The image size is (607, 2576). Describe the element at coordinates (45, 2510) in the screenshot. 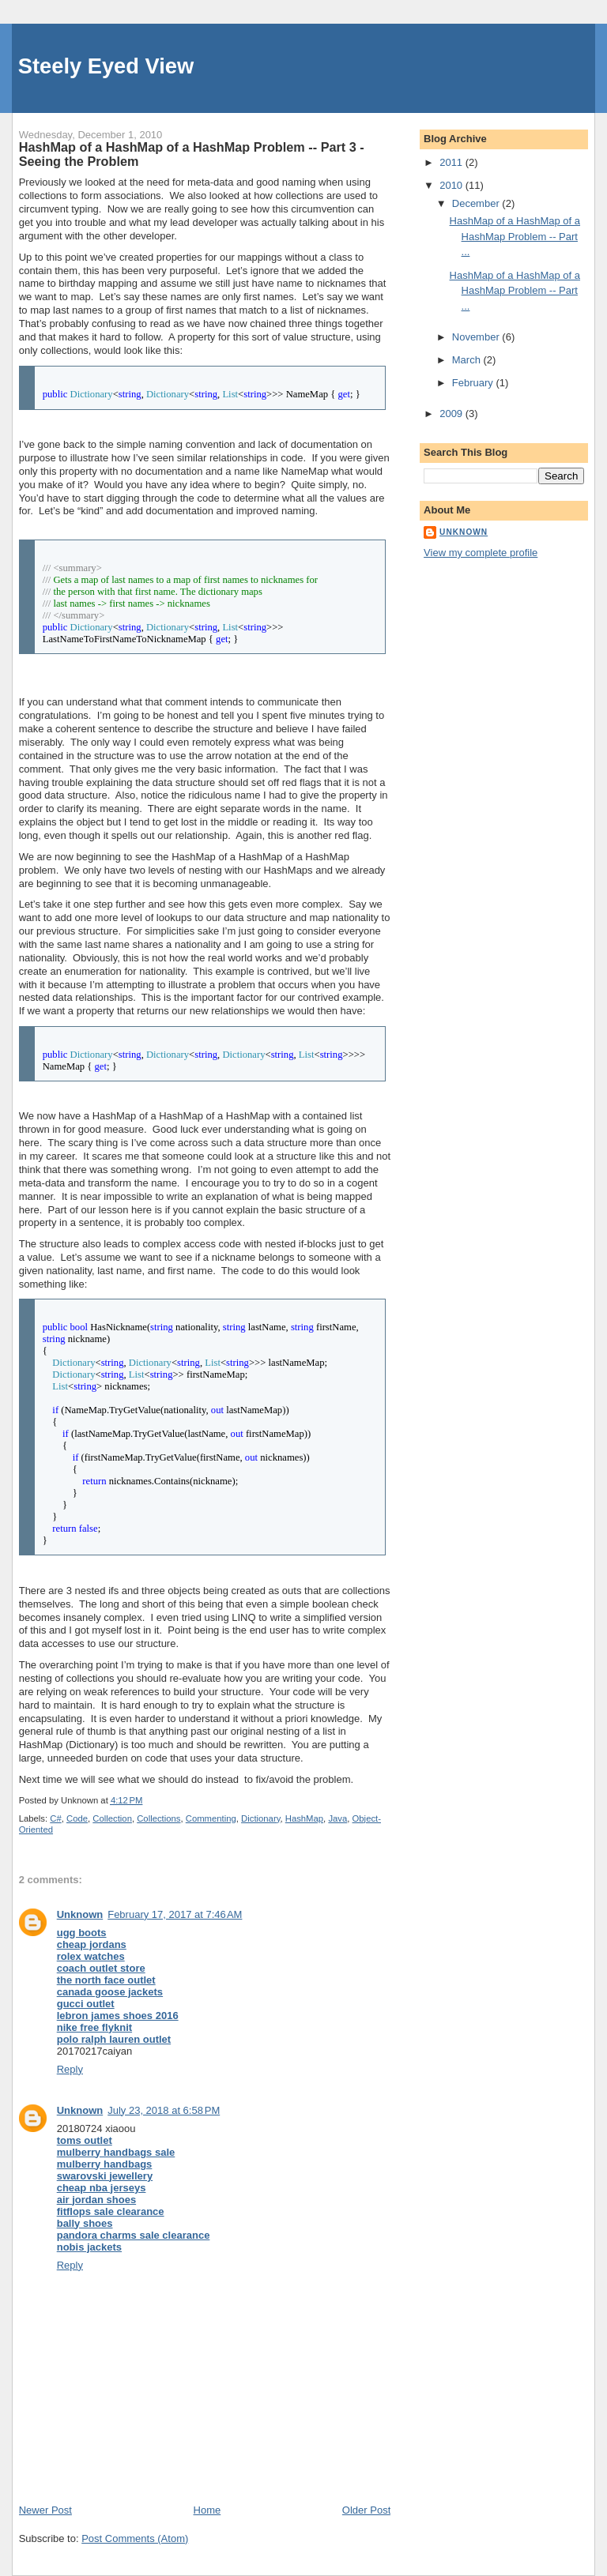

I see `Newer Post` at that location.